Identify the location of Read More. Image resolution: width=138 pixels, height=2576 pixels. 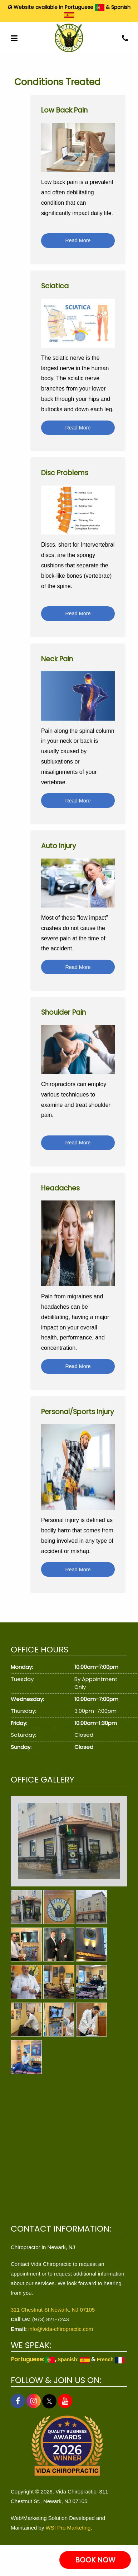
(77, 240).